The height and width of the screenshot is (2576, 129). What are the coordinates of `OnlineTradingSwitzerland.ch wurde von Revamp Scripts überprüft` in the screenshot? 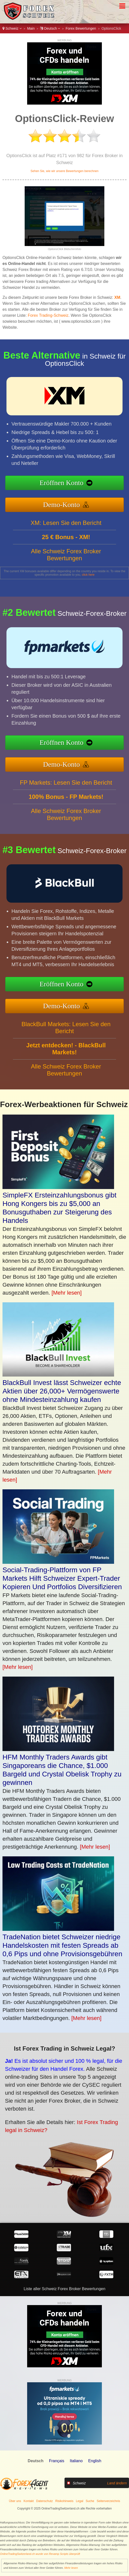 It's located at (40, 2553).